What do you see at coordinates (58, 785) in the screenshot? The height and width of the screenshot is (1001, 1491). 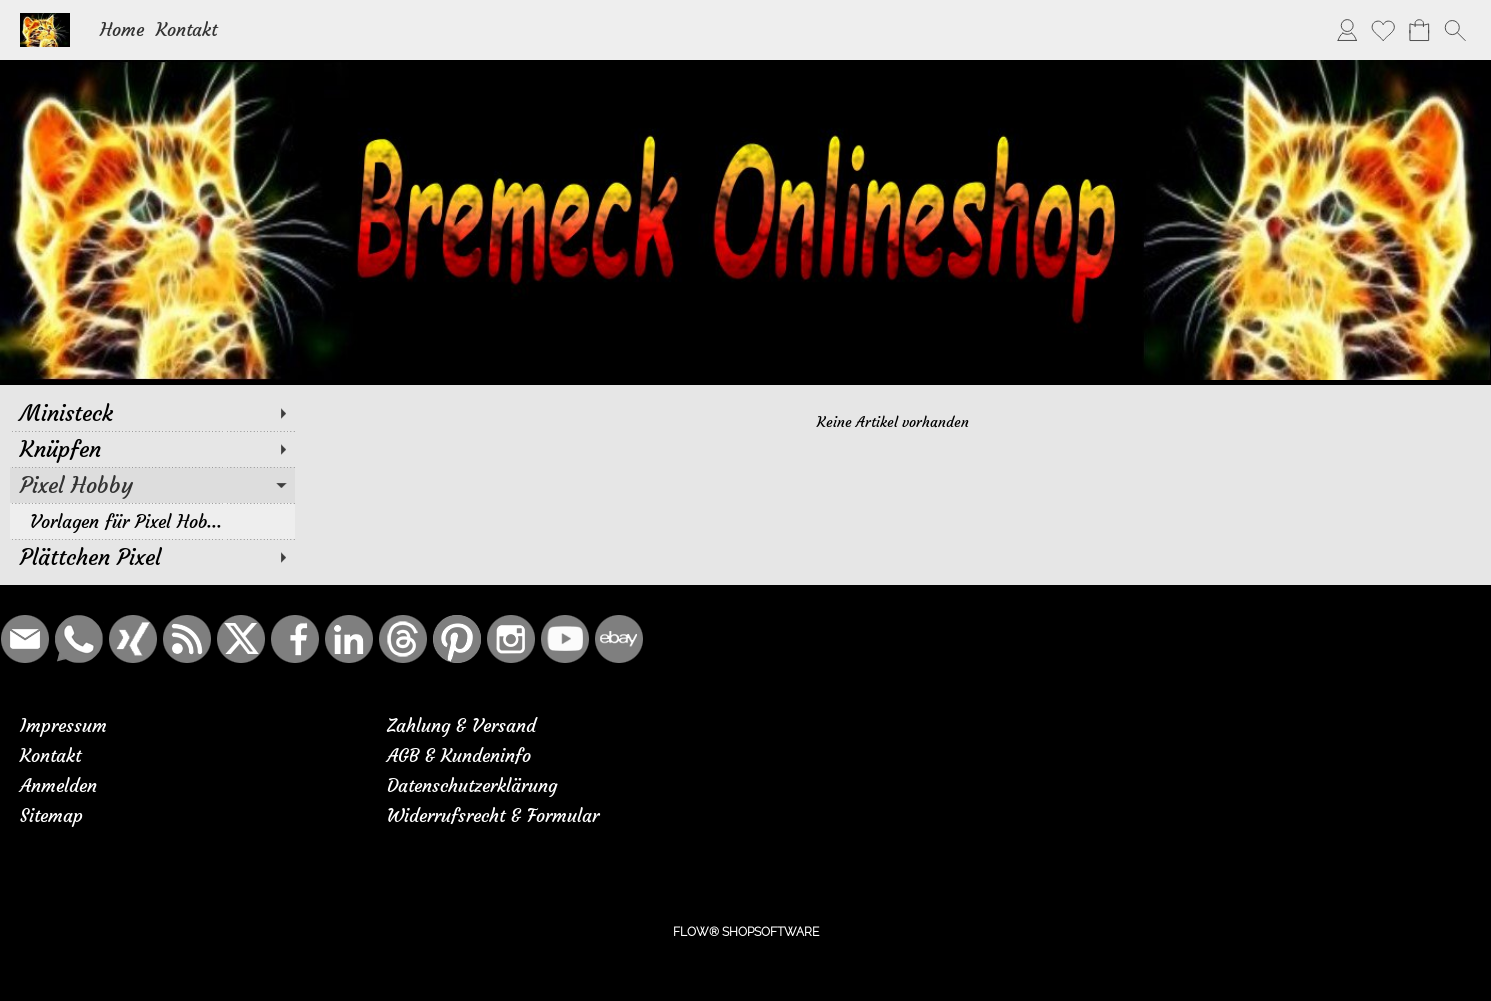 I see `Anmelden` at bounding box center [58, 785].